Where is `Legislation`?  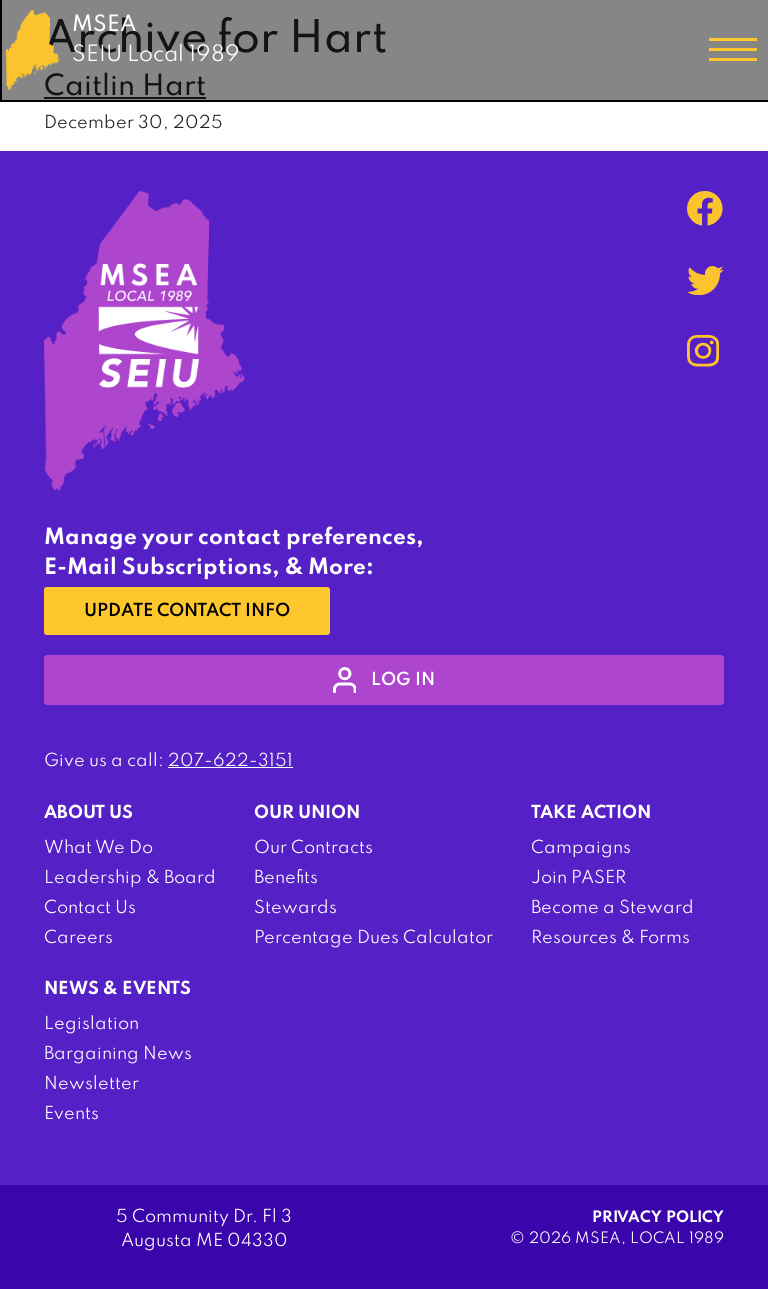 Legislation is located at coordinates (91, 1024).